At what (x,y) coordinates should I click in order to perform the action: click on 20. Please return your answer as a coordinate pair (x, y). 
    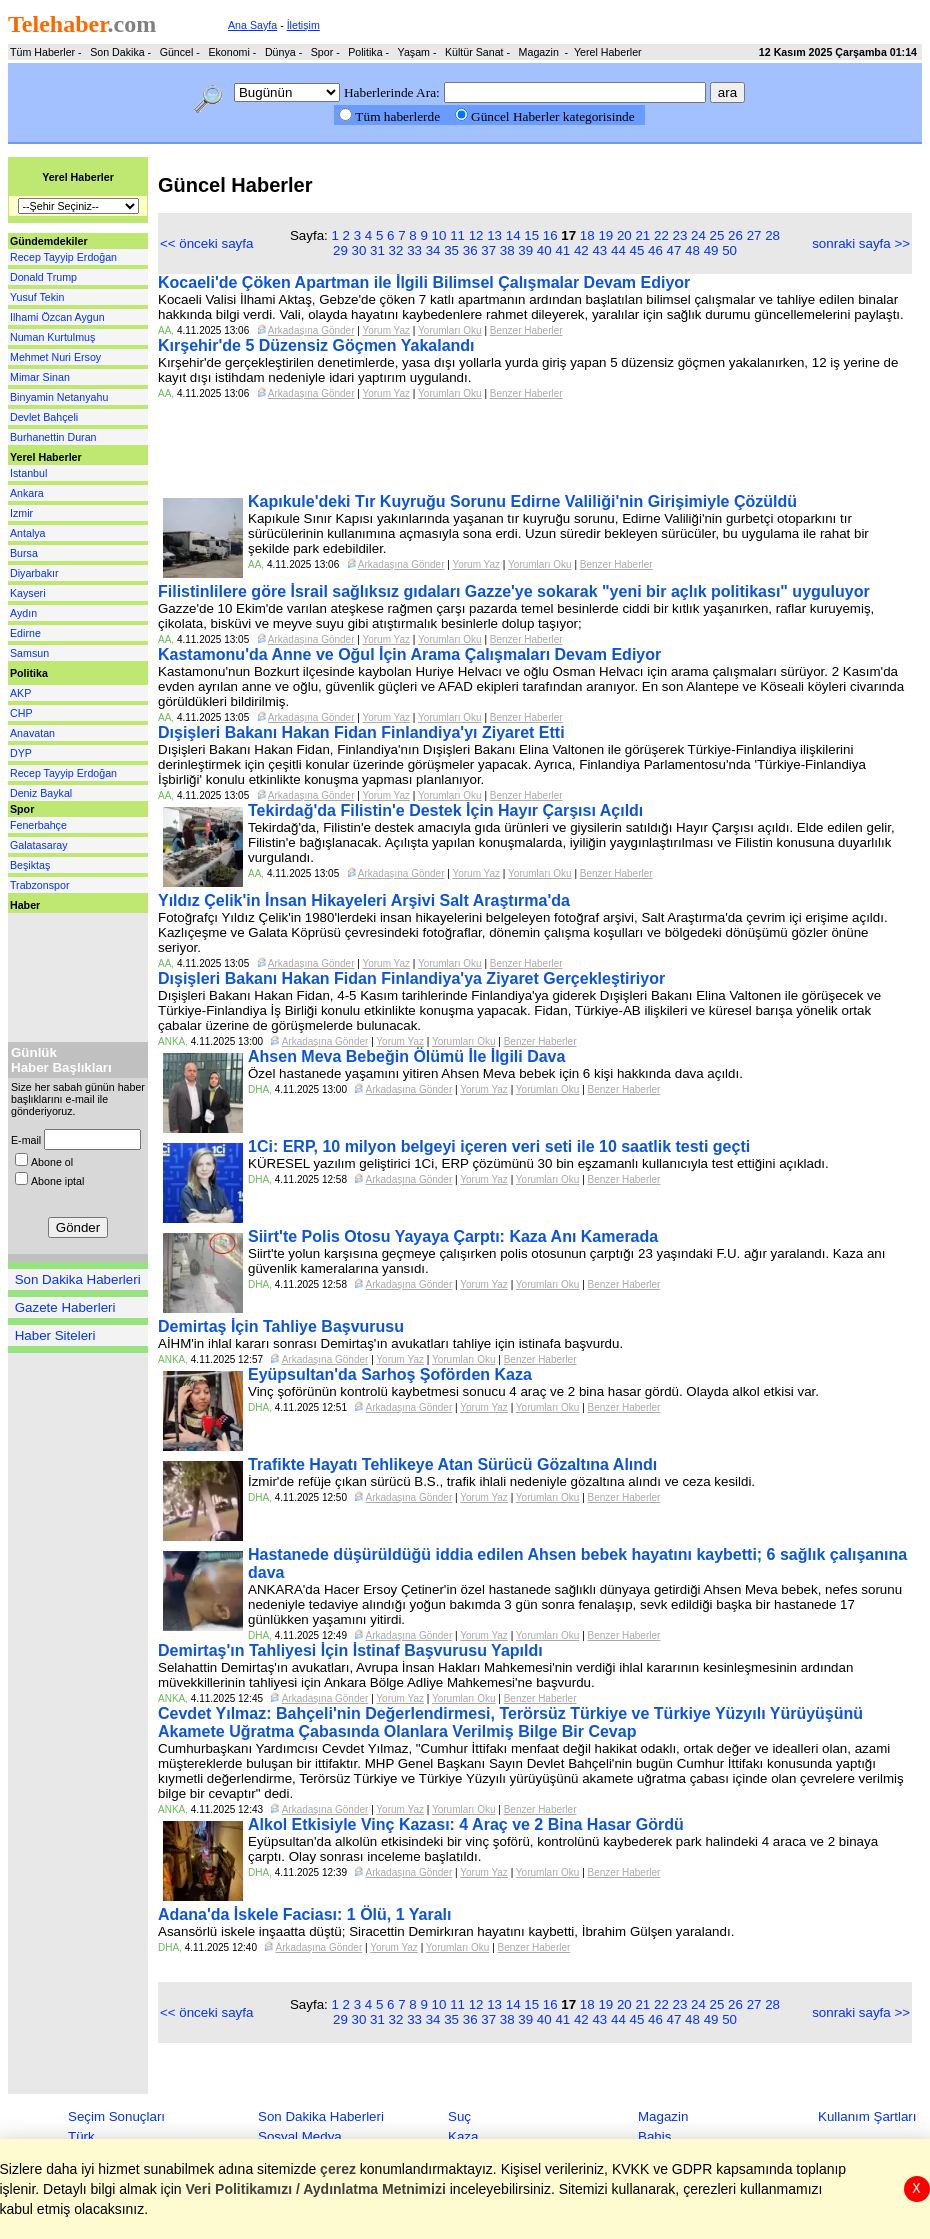
    Looking at the image, I should click on (624, 235).